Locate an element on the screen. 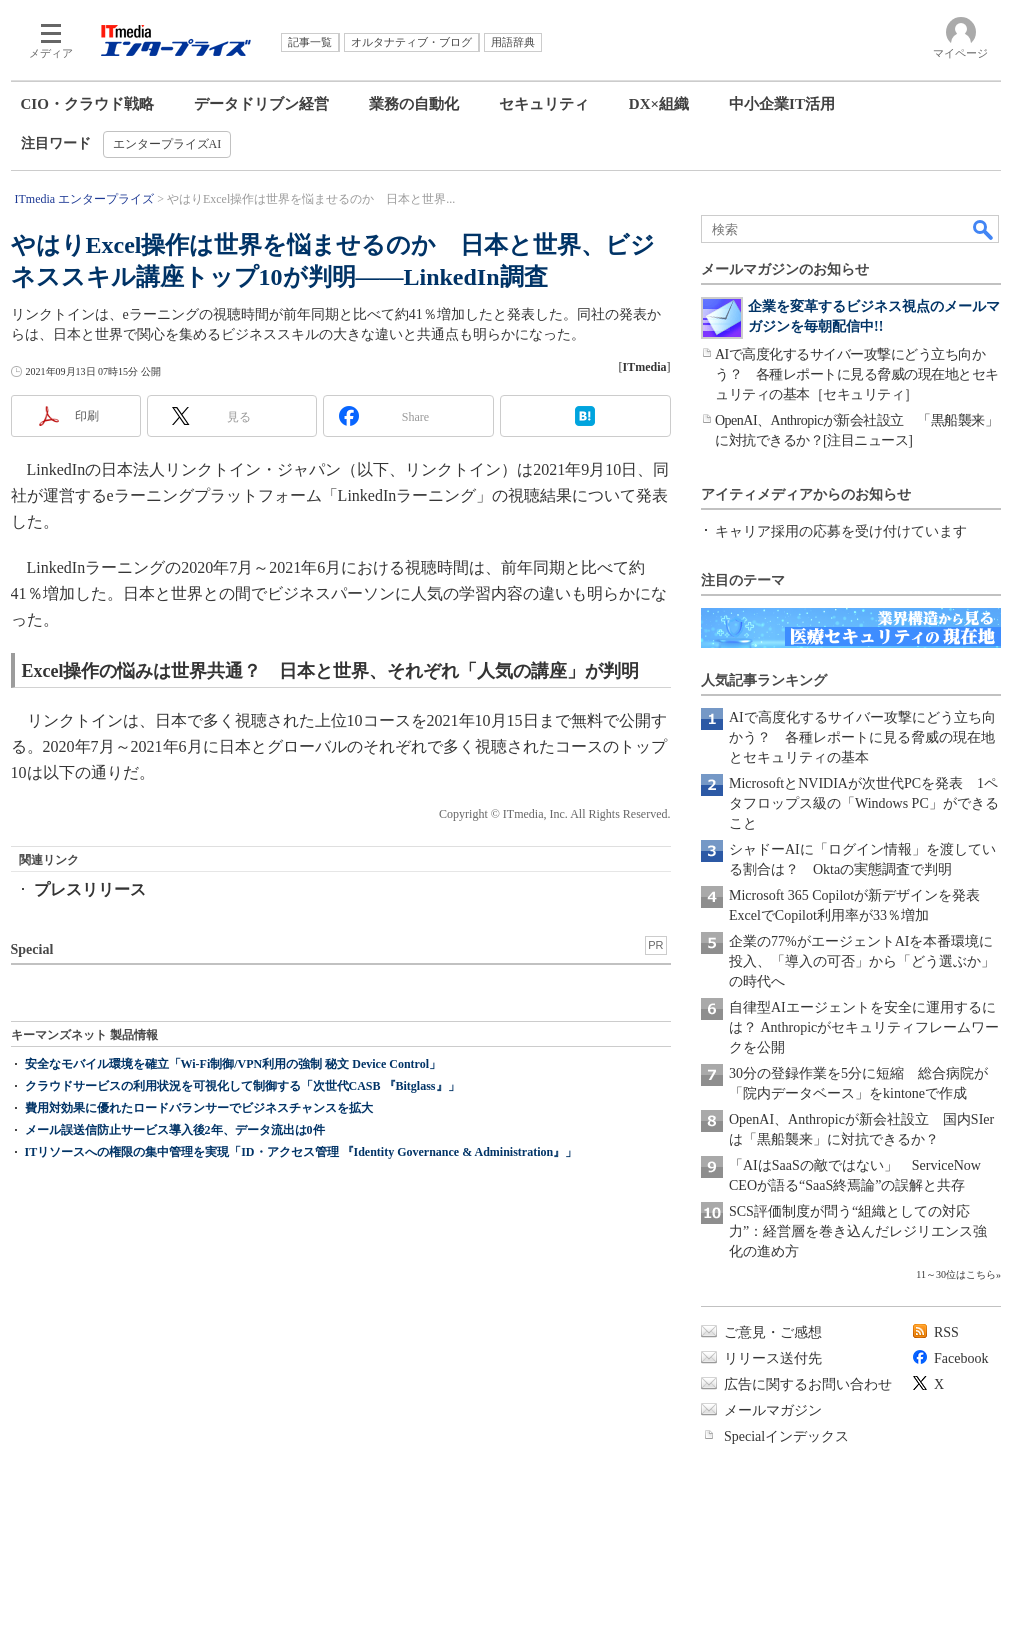 The image size is (1011, 1642). DX×組織 is located at coordinates (659, 104).